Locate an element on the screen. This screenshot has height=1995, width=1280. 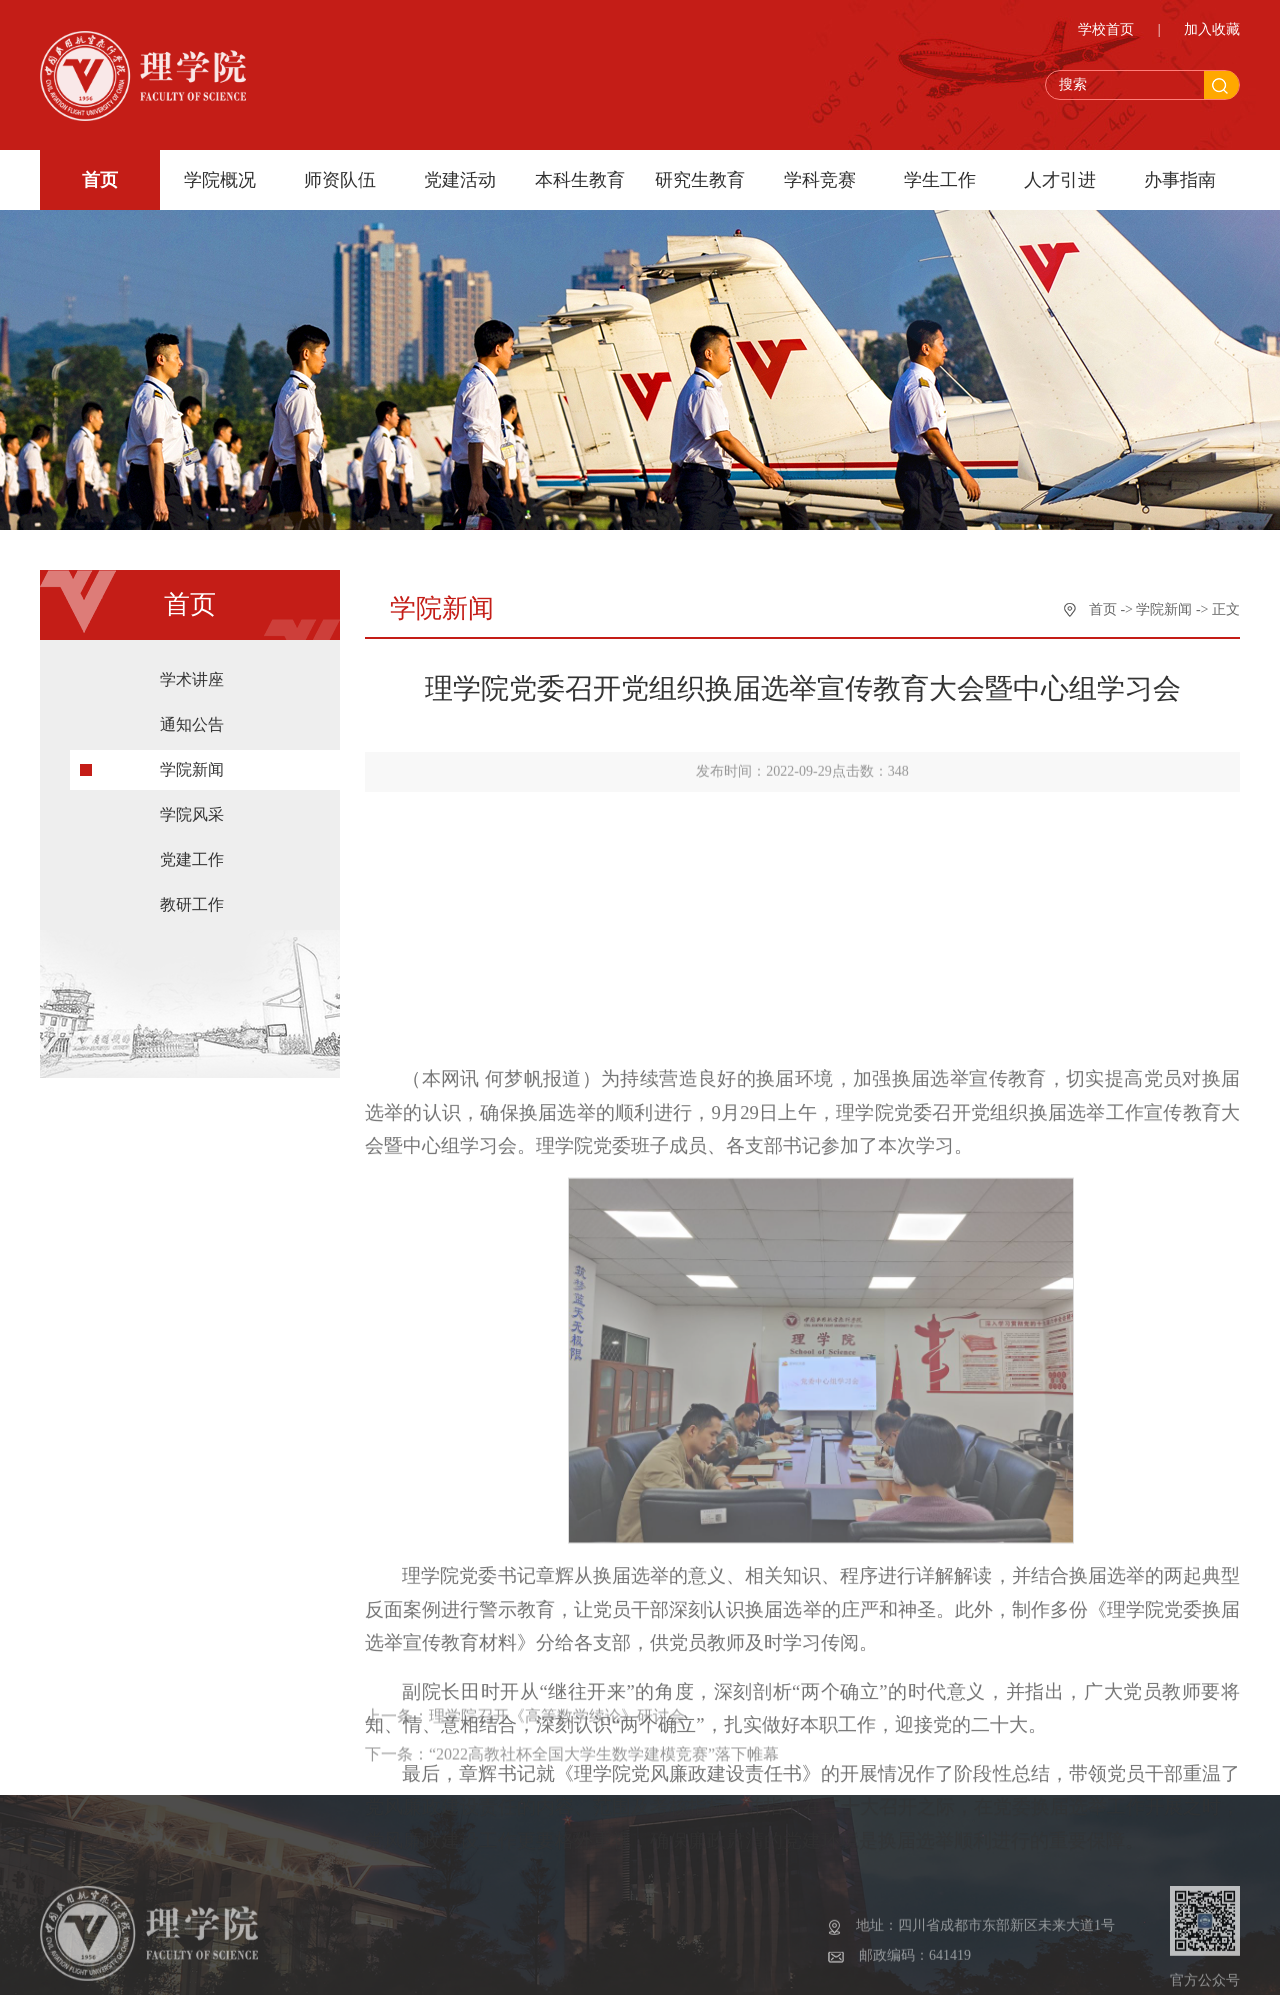
学院新闻 is located at coordinates (192, 769).